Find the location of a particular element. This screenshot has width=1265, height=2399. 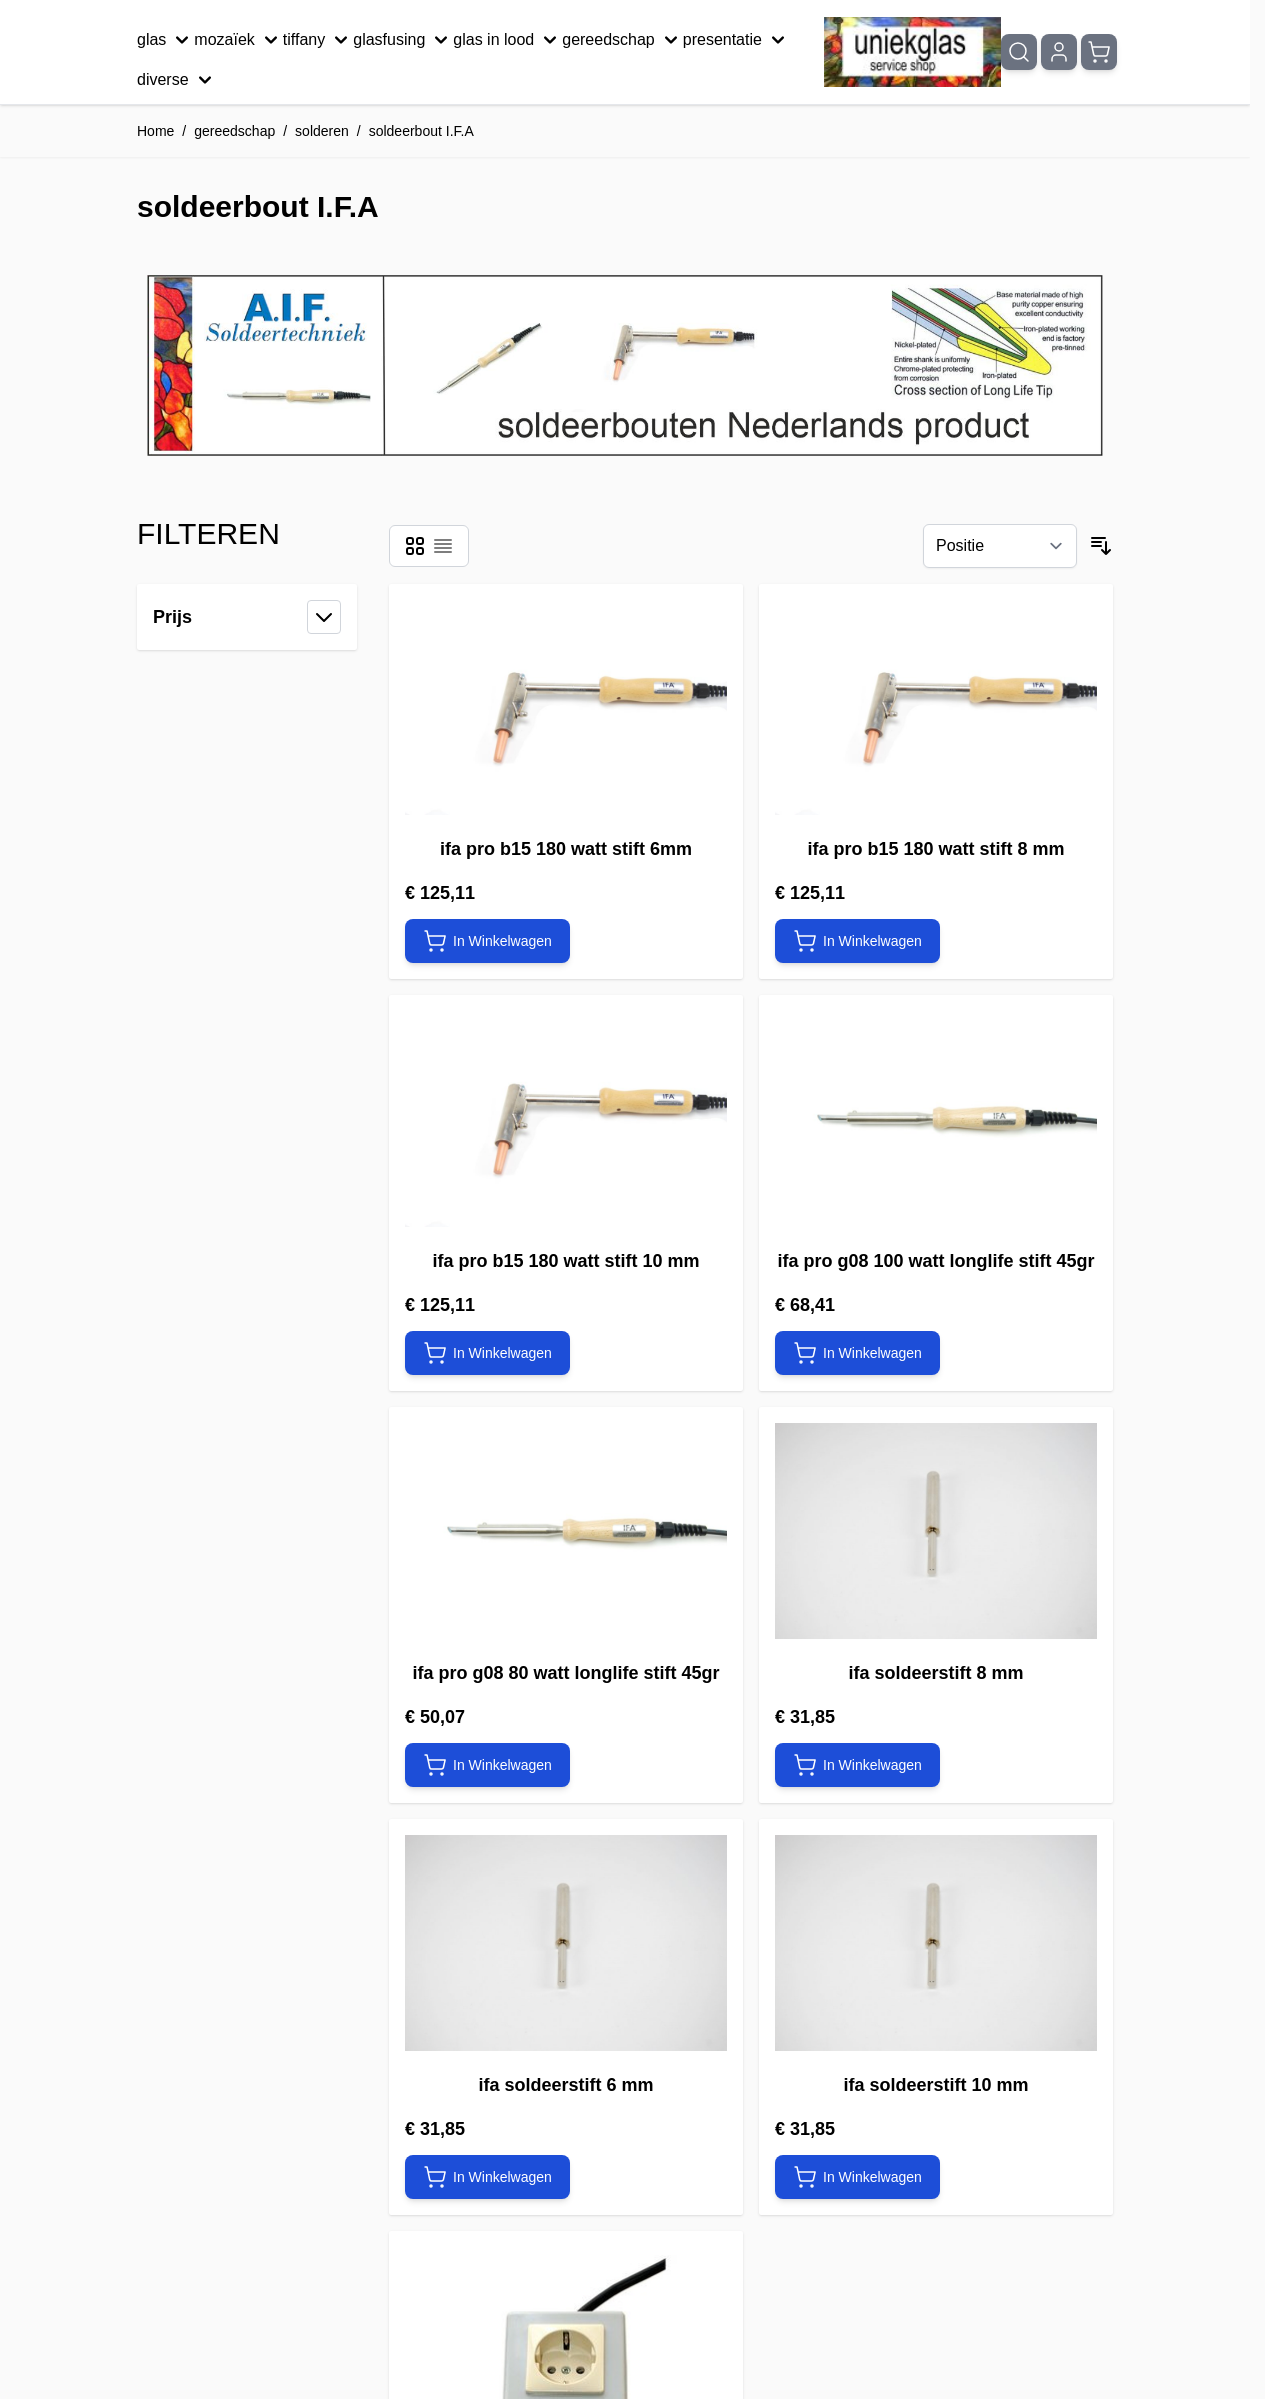

glasfusing is located at coordinates (403, 40).